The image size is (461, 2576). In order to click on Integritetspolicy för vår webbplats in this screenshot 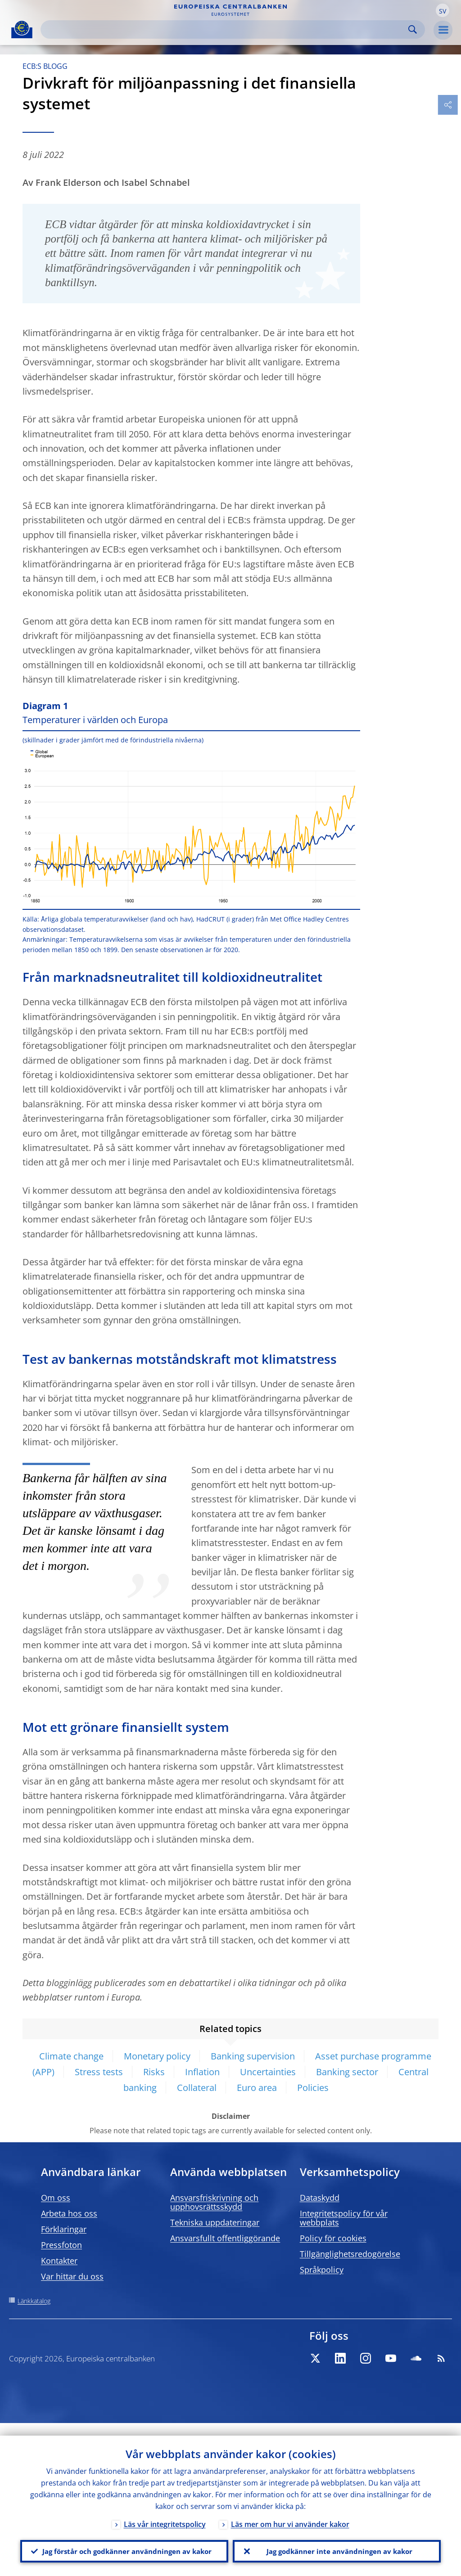, I will do `click(344, 2218)`.